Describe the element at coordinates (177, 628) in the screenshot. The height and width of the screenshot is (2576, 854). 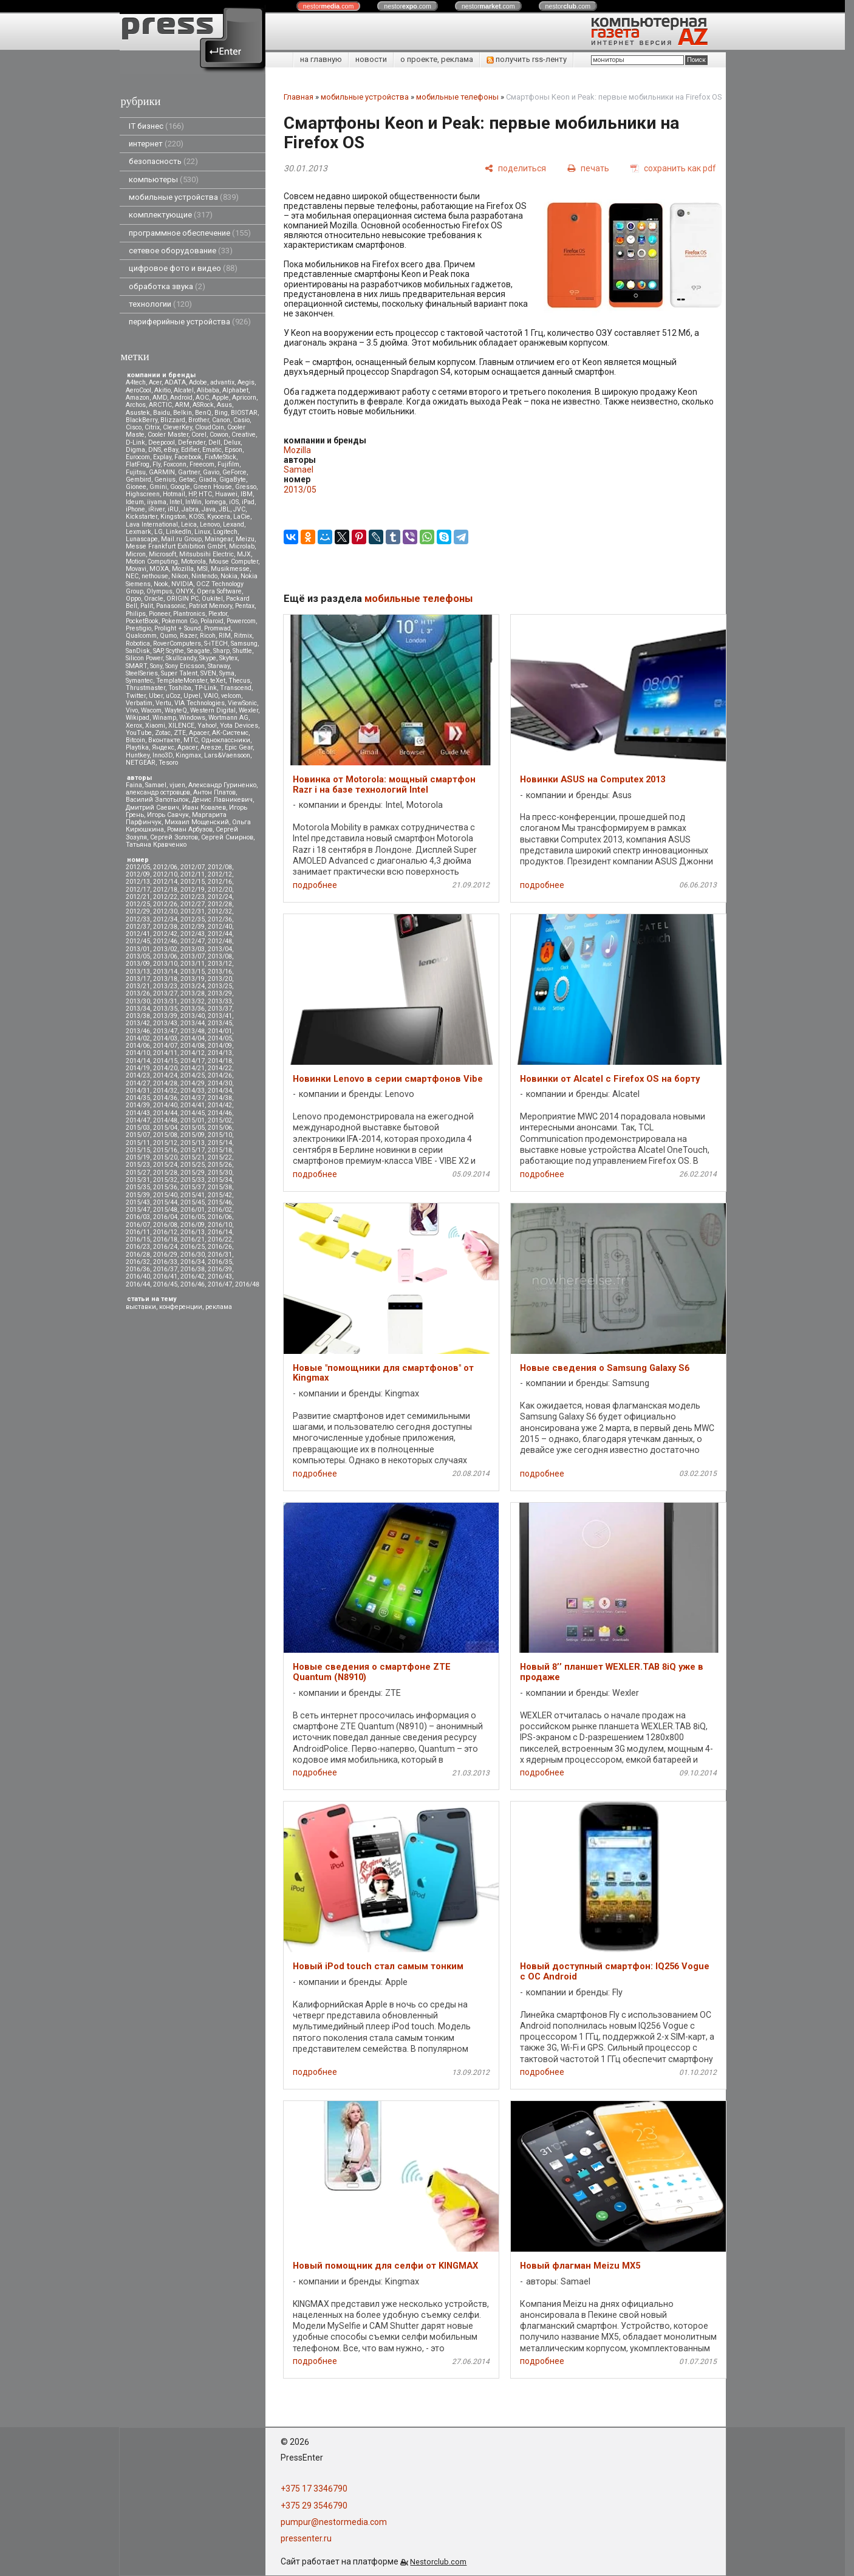
I see `Prolight + Sound` at that location.